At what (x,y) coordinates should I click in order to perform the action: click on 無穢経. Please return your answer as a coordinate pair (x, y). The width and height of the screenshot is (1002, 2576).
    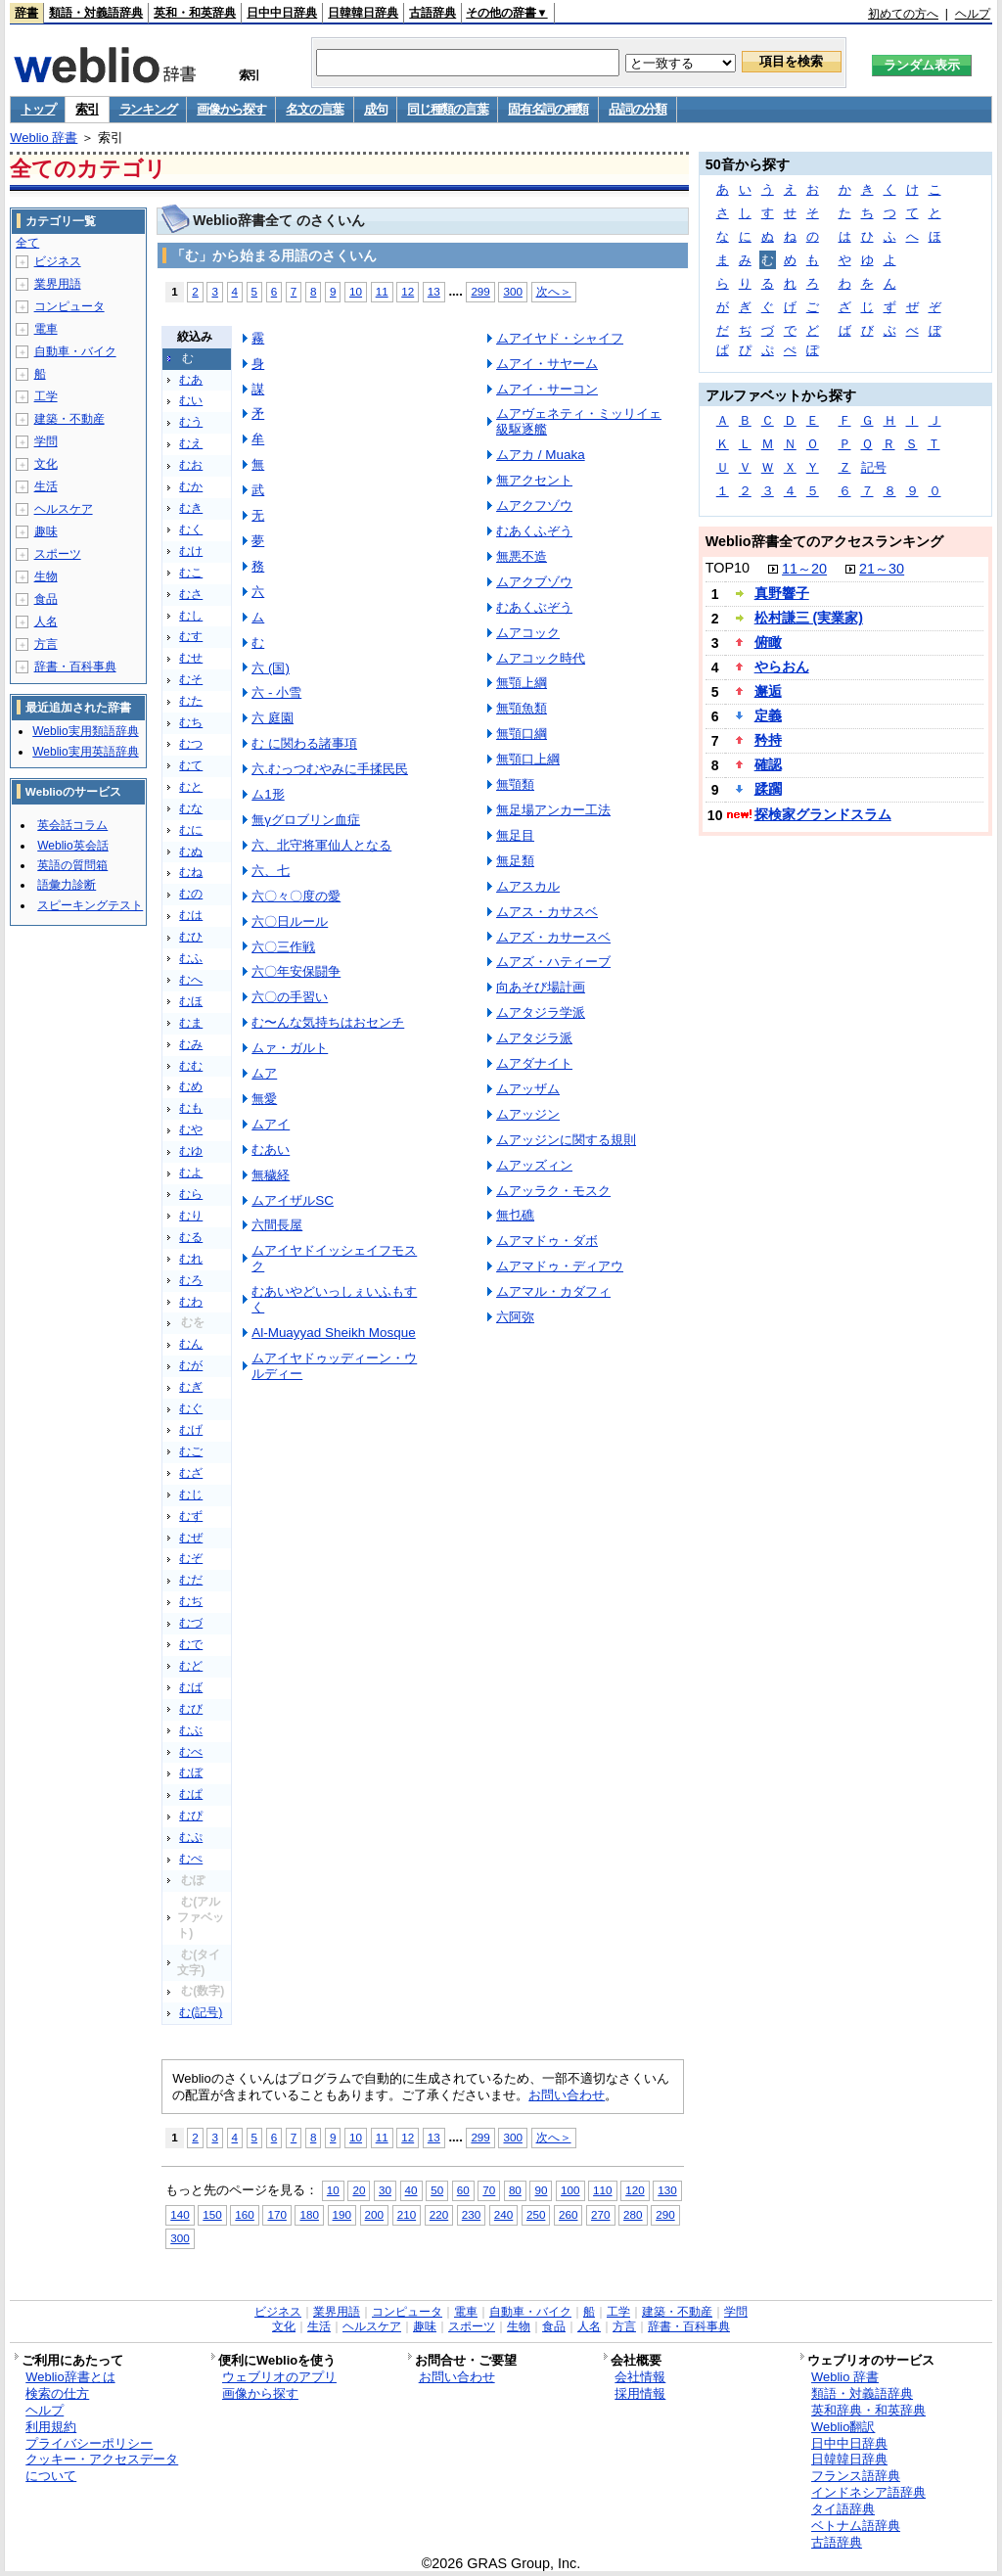
    Looking at the image, I should click on (270, 1175).